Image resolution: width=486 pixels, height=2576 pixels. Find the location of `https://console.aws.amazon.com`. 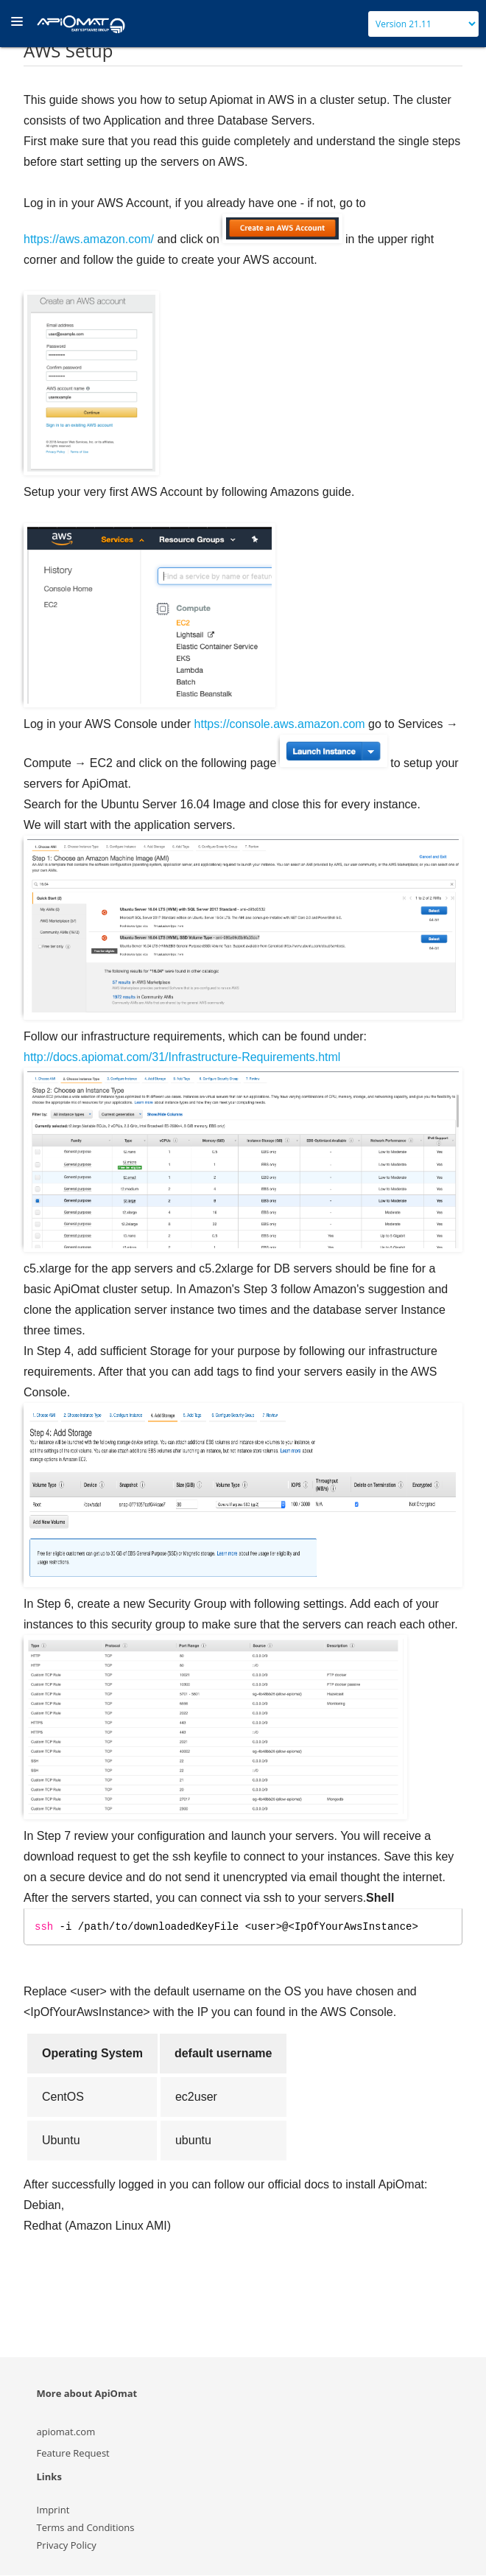

https://console.aws.amazon.com is located at coordinates (279, 724).